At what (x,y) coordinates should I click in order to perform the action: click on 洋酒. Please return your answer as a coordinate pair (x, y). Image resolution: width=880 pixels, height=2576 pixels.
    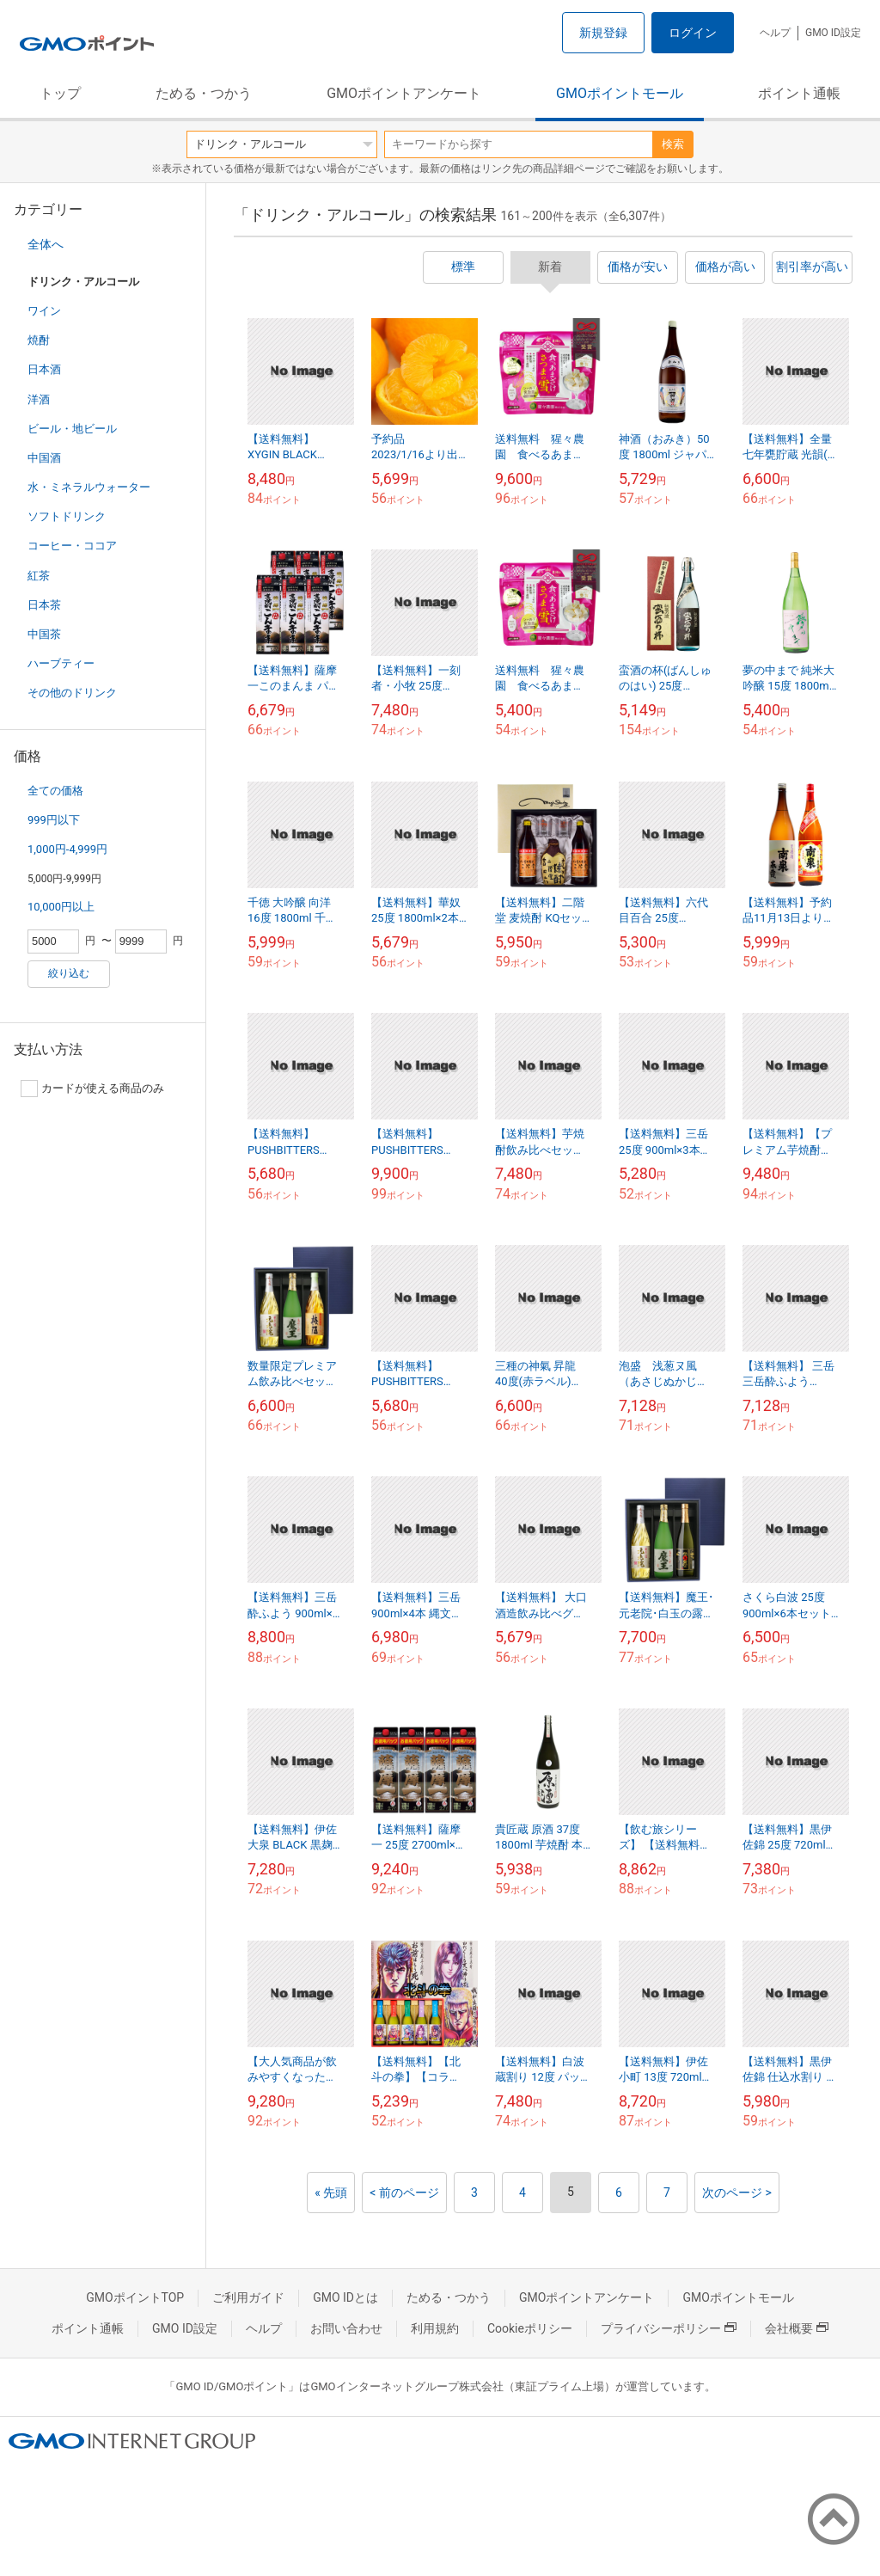
    Looking at the image, I should click on (39, 399).